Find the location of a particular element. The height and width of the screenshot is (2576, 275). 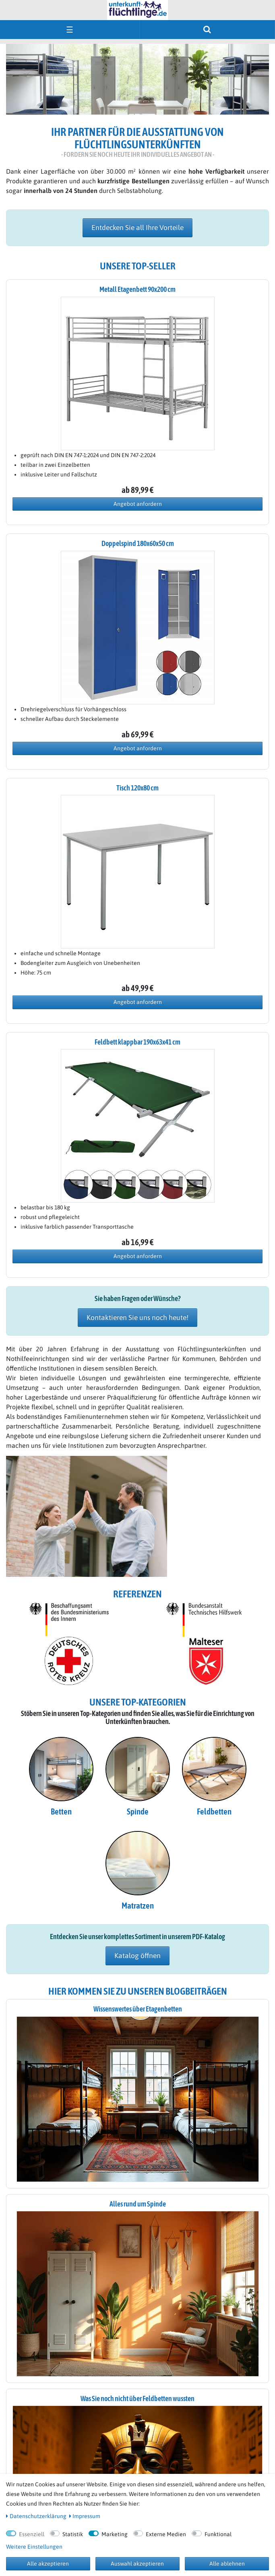

Impressum is located at coordinates (85, 2516).